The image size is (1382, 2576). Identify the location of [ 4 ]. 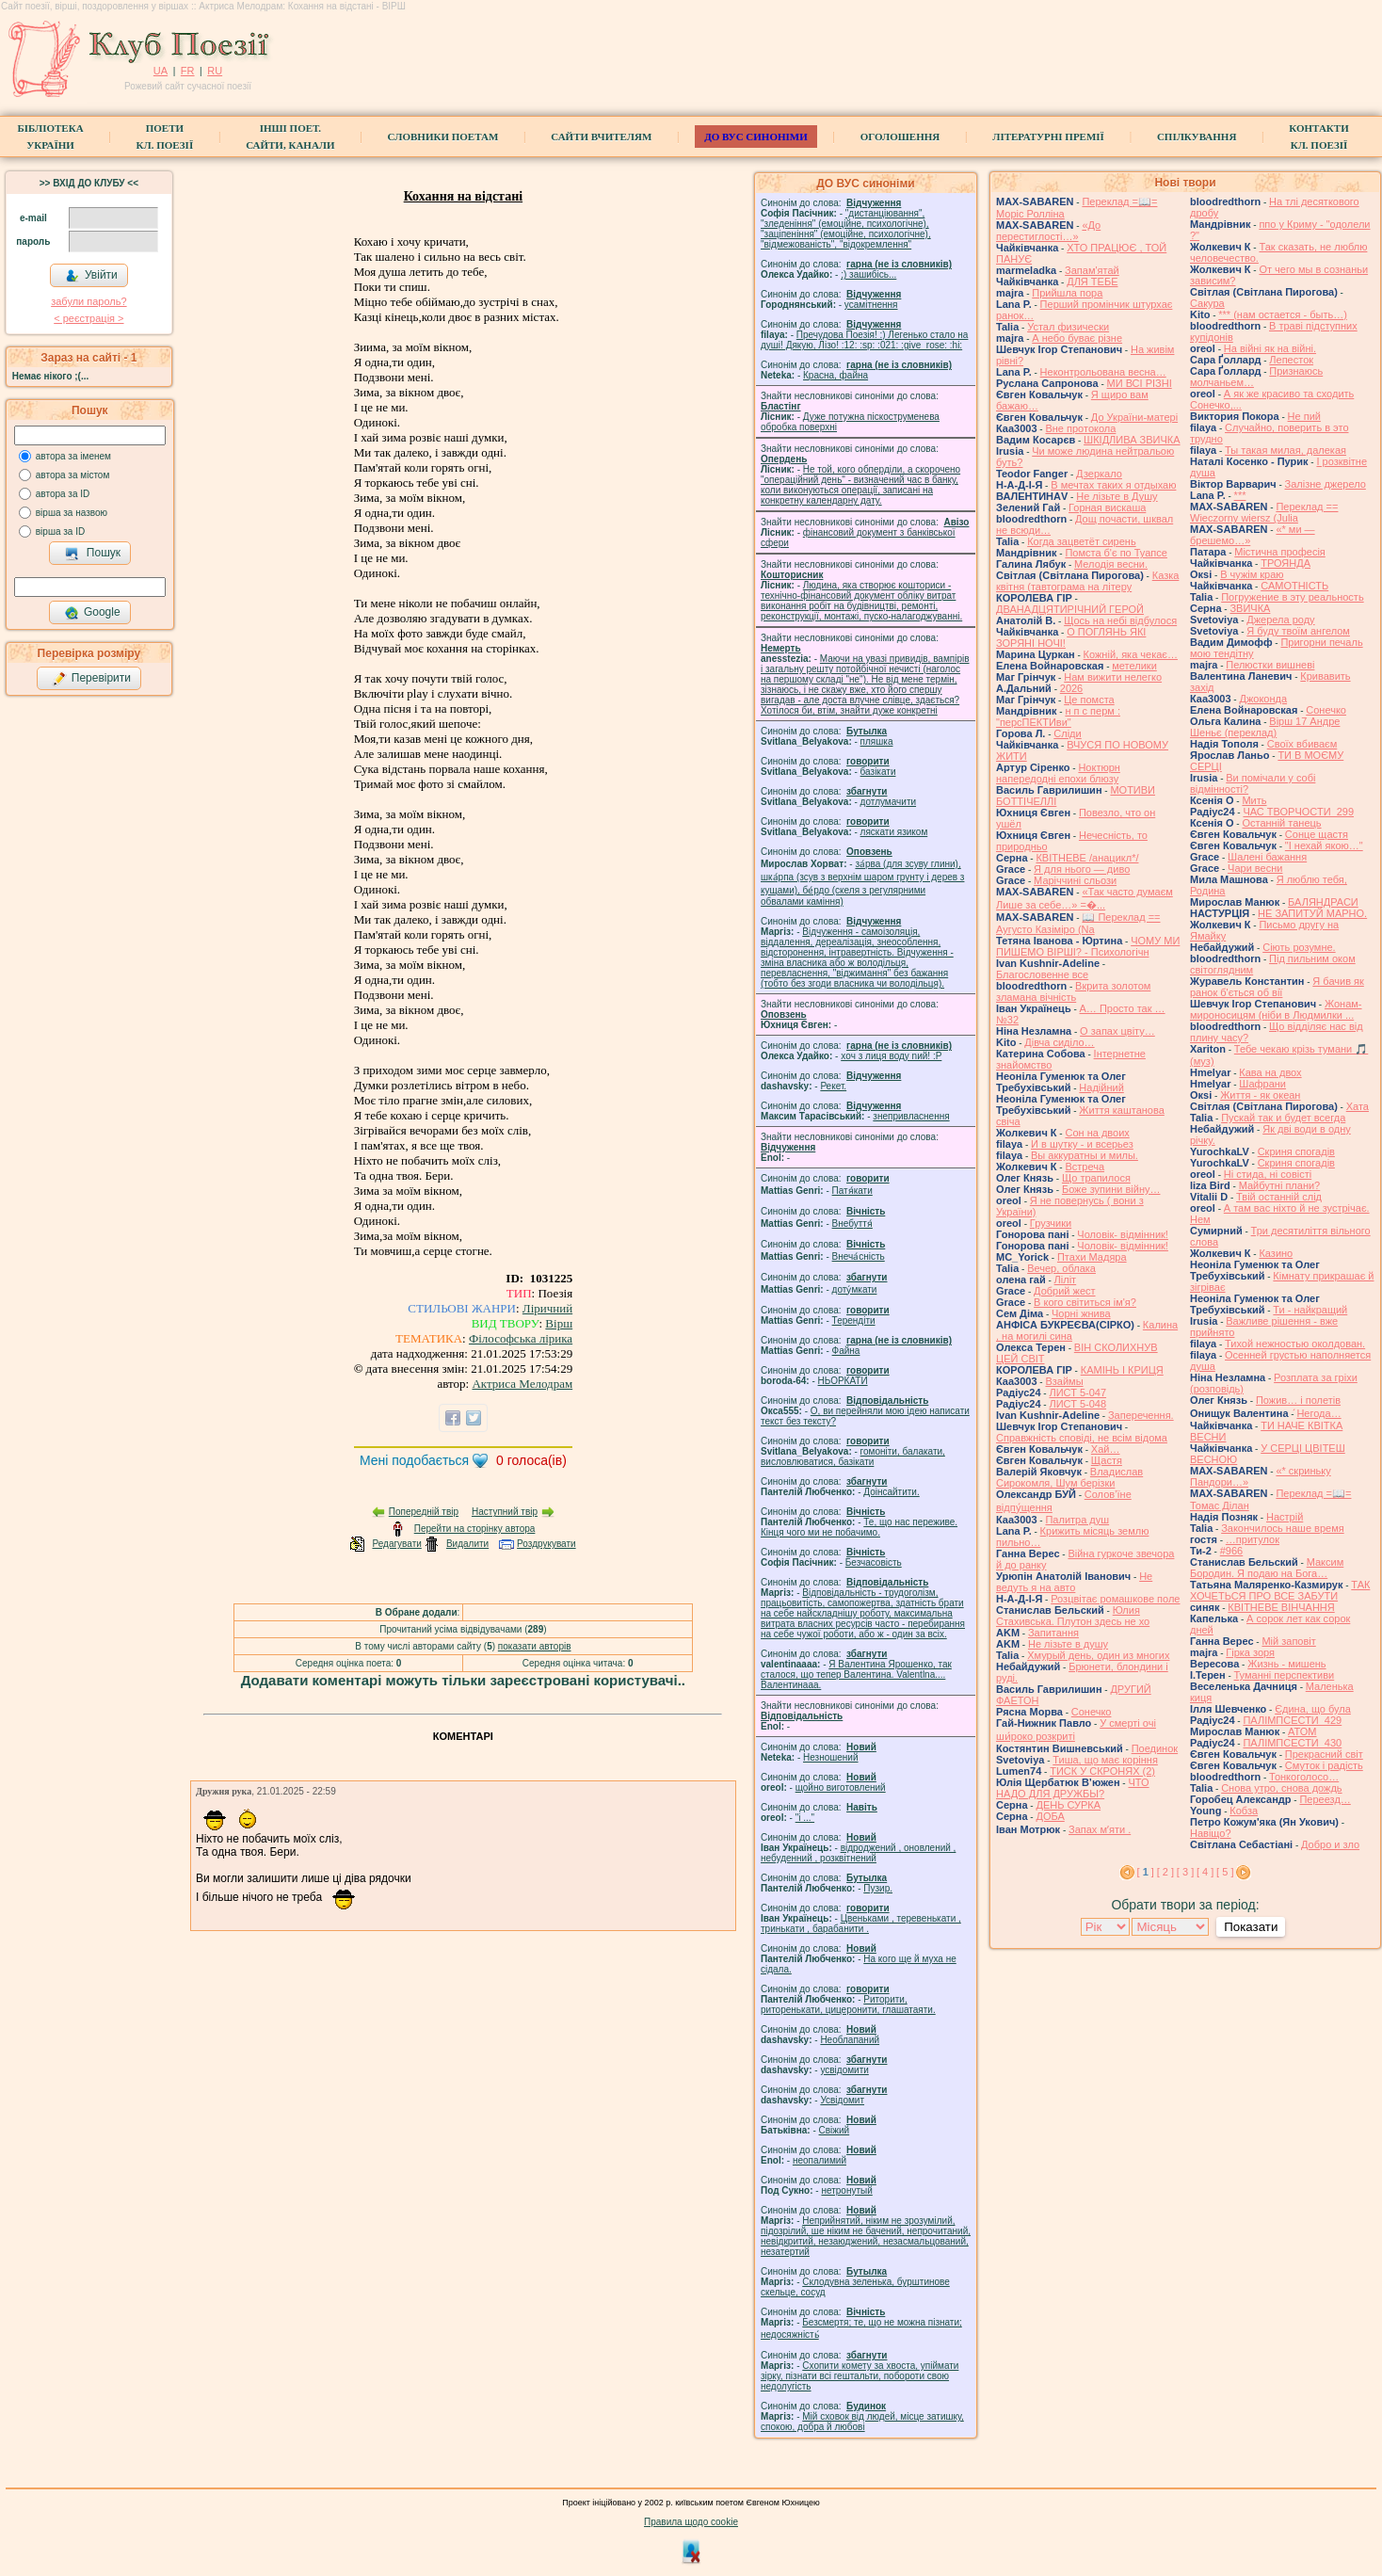
(1205, 1871).